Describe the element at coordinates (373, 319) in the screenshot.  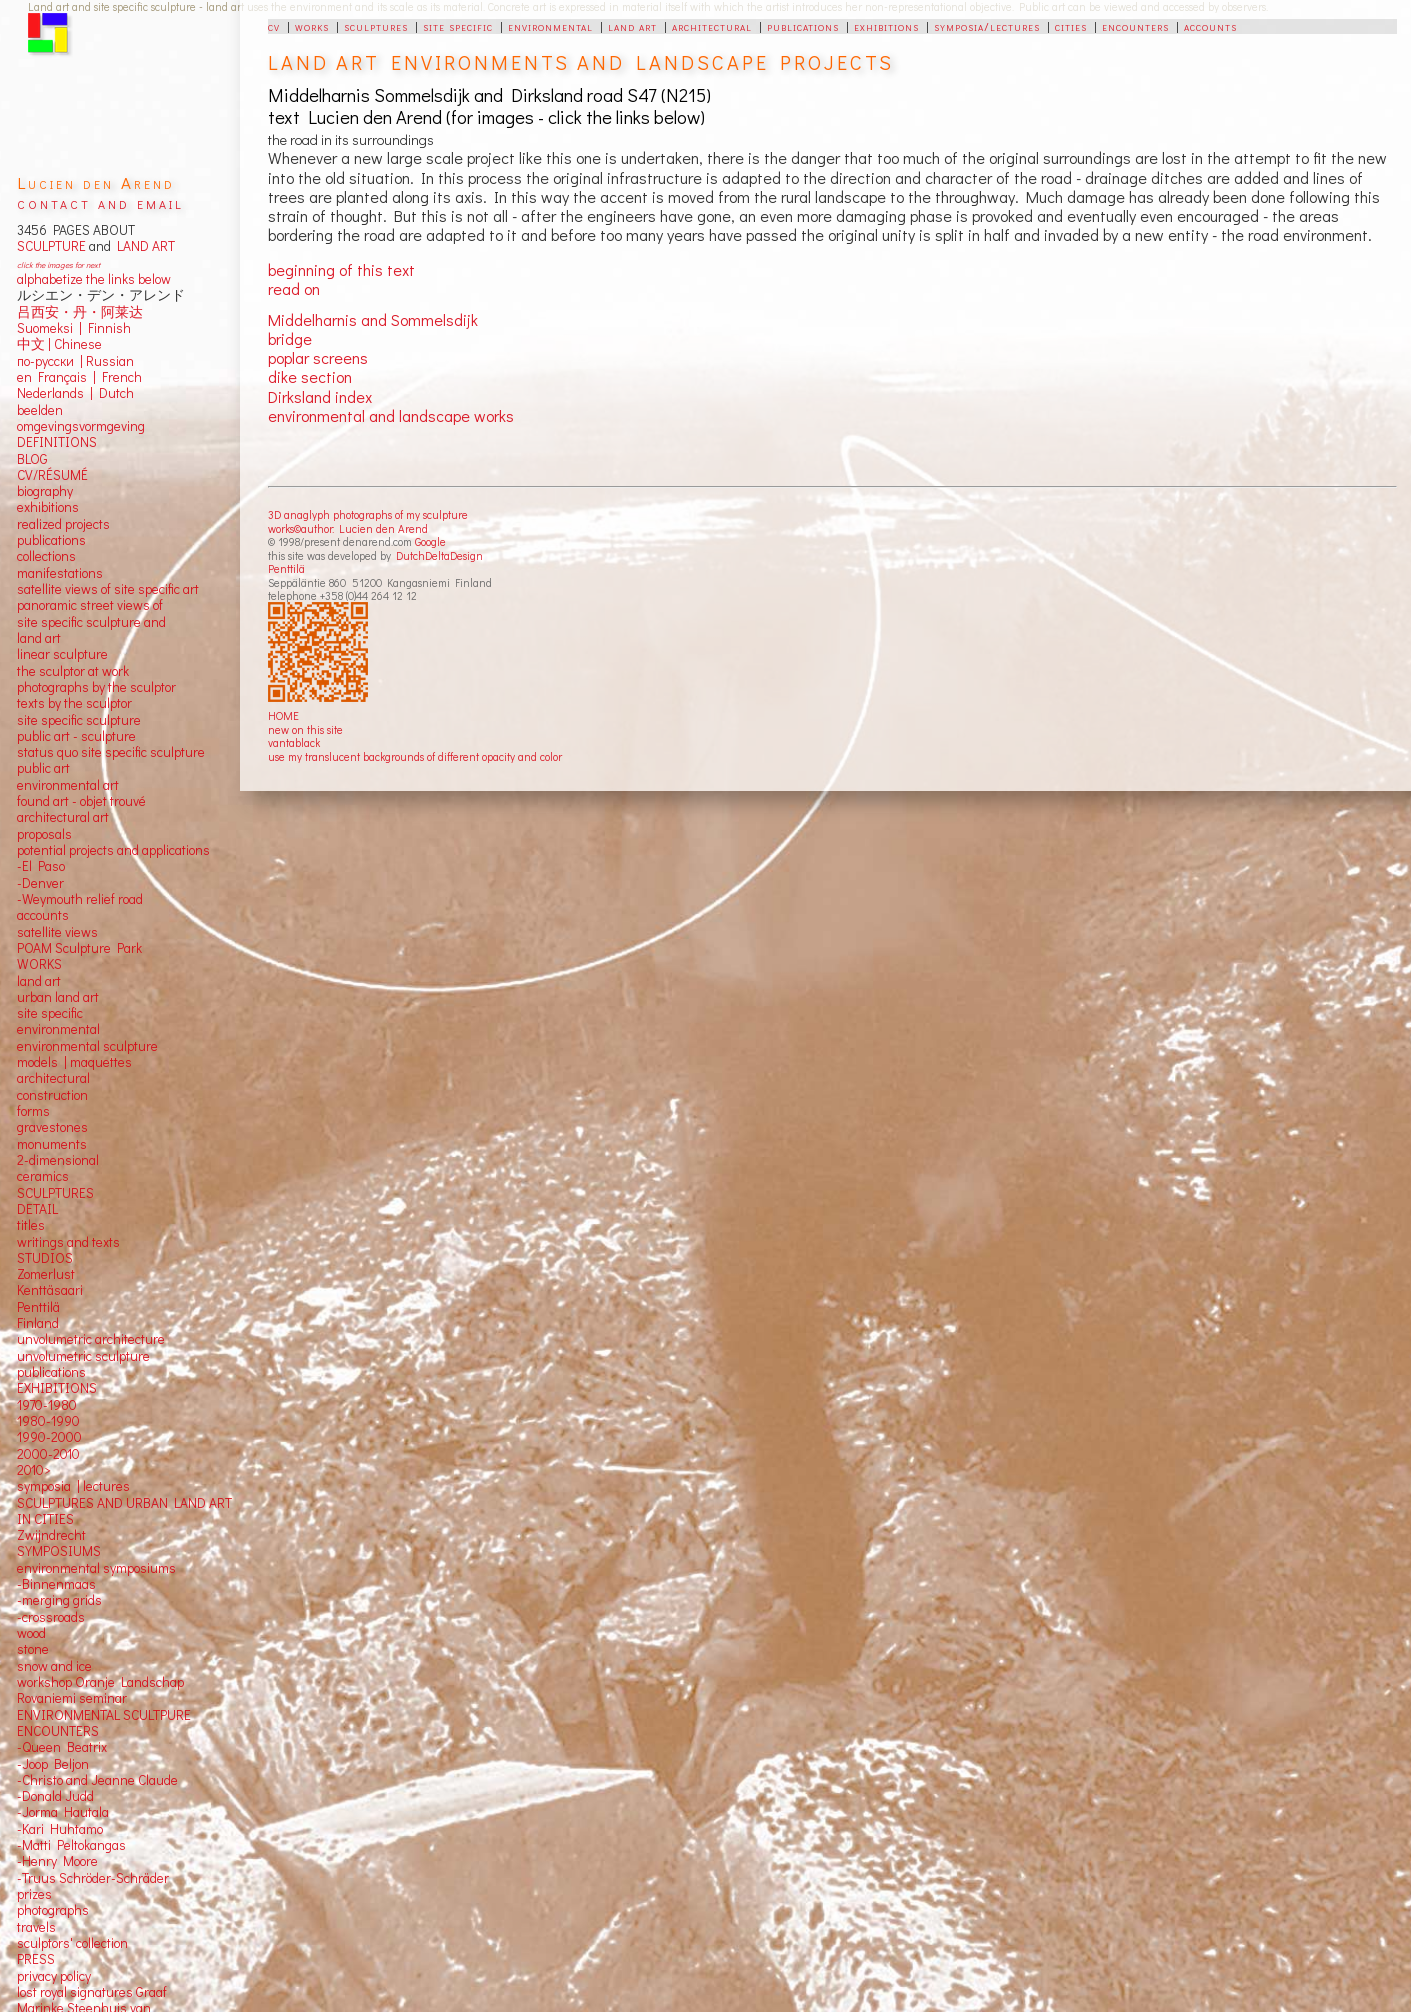
I see `Middelharnis and Sommelsdijk` at that location.